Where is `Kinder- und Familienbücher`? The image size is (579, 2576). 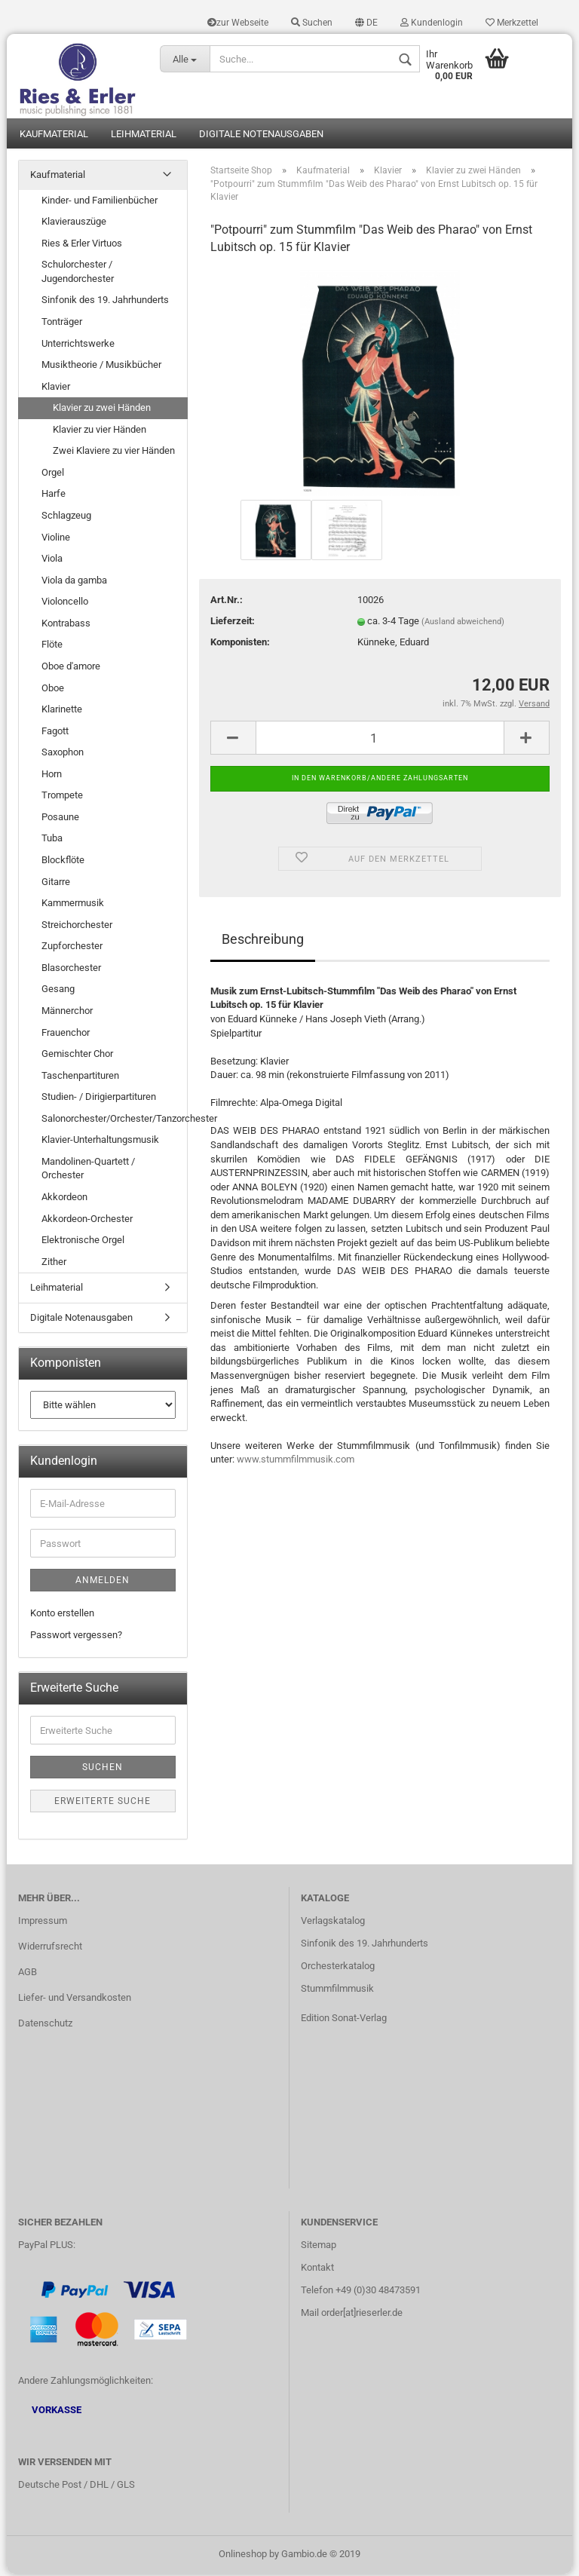
Kinder- und Familienbücher is located at coordinates (99, 202).